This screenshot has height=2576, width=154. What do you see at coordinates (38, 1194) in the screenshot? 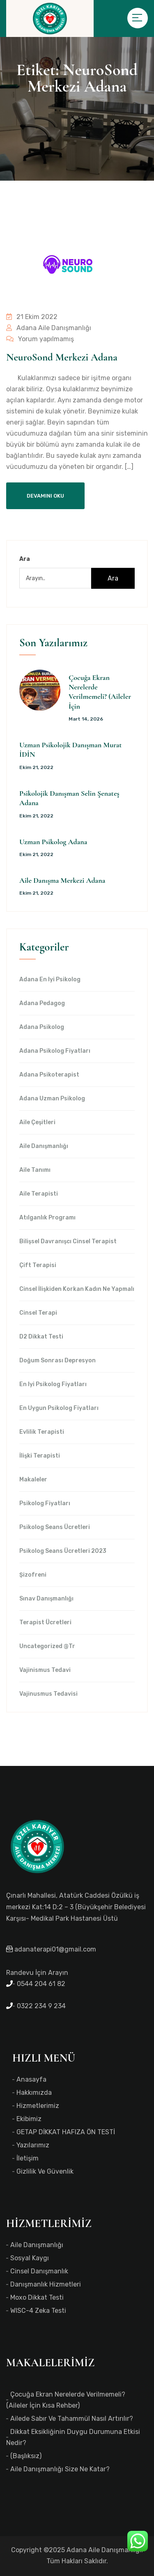
I see `Aile Terapisti` at bounding box center [38, 1194].